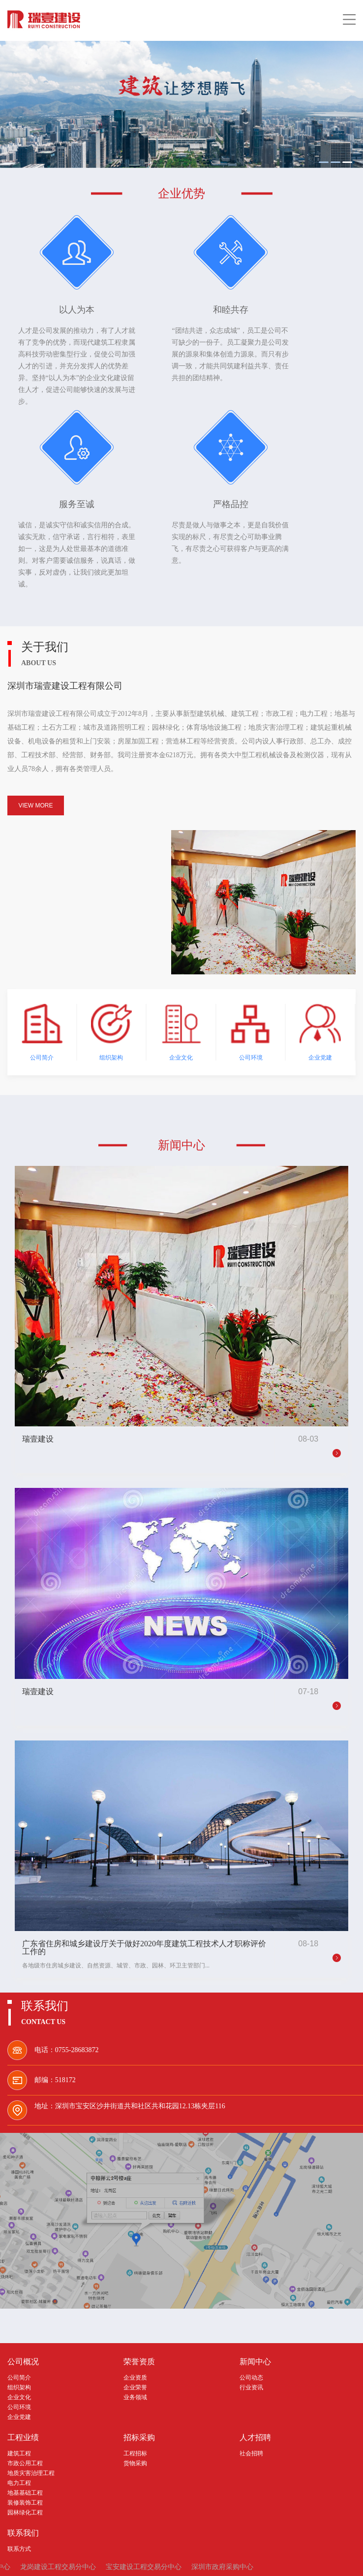  I want to click on 联系方式, so click(19, 2517).